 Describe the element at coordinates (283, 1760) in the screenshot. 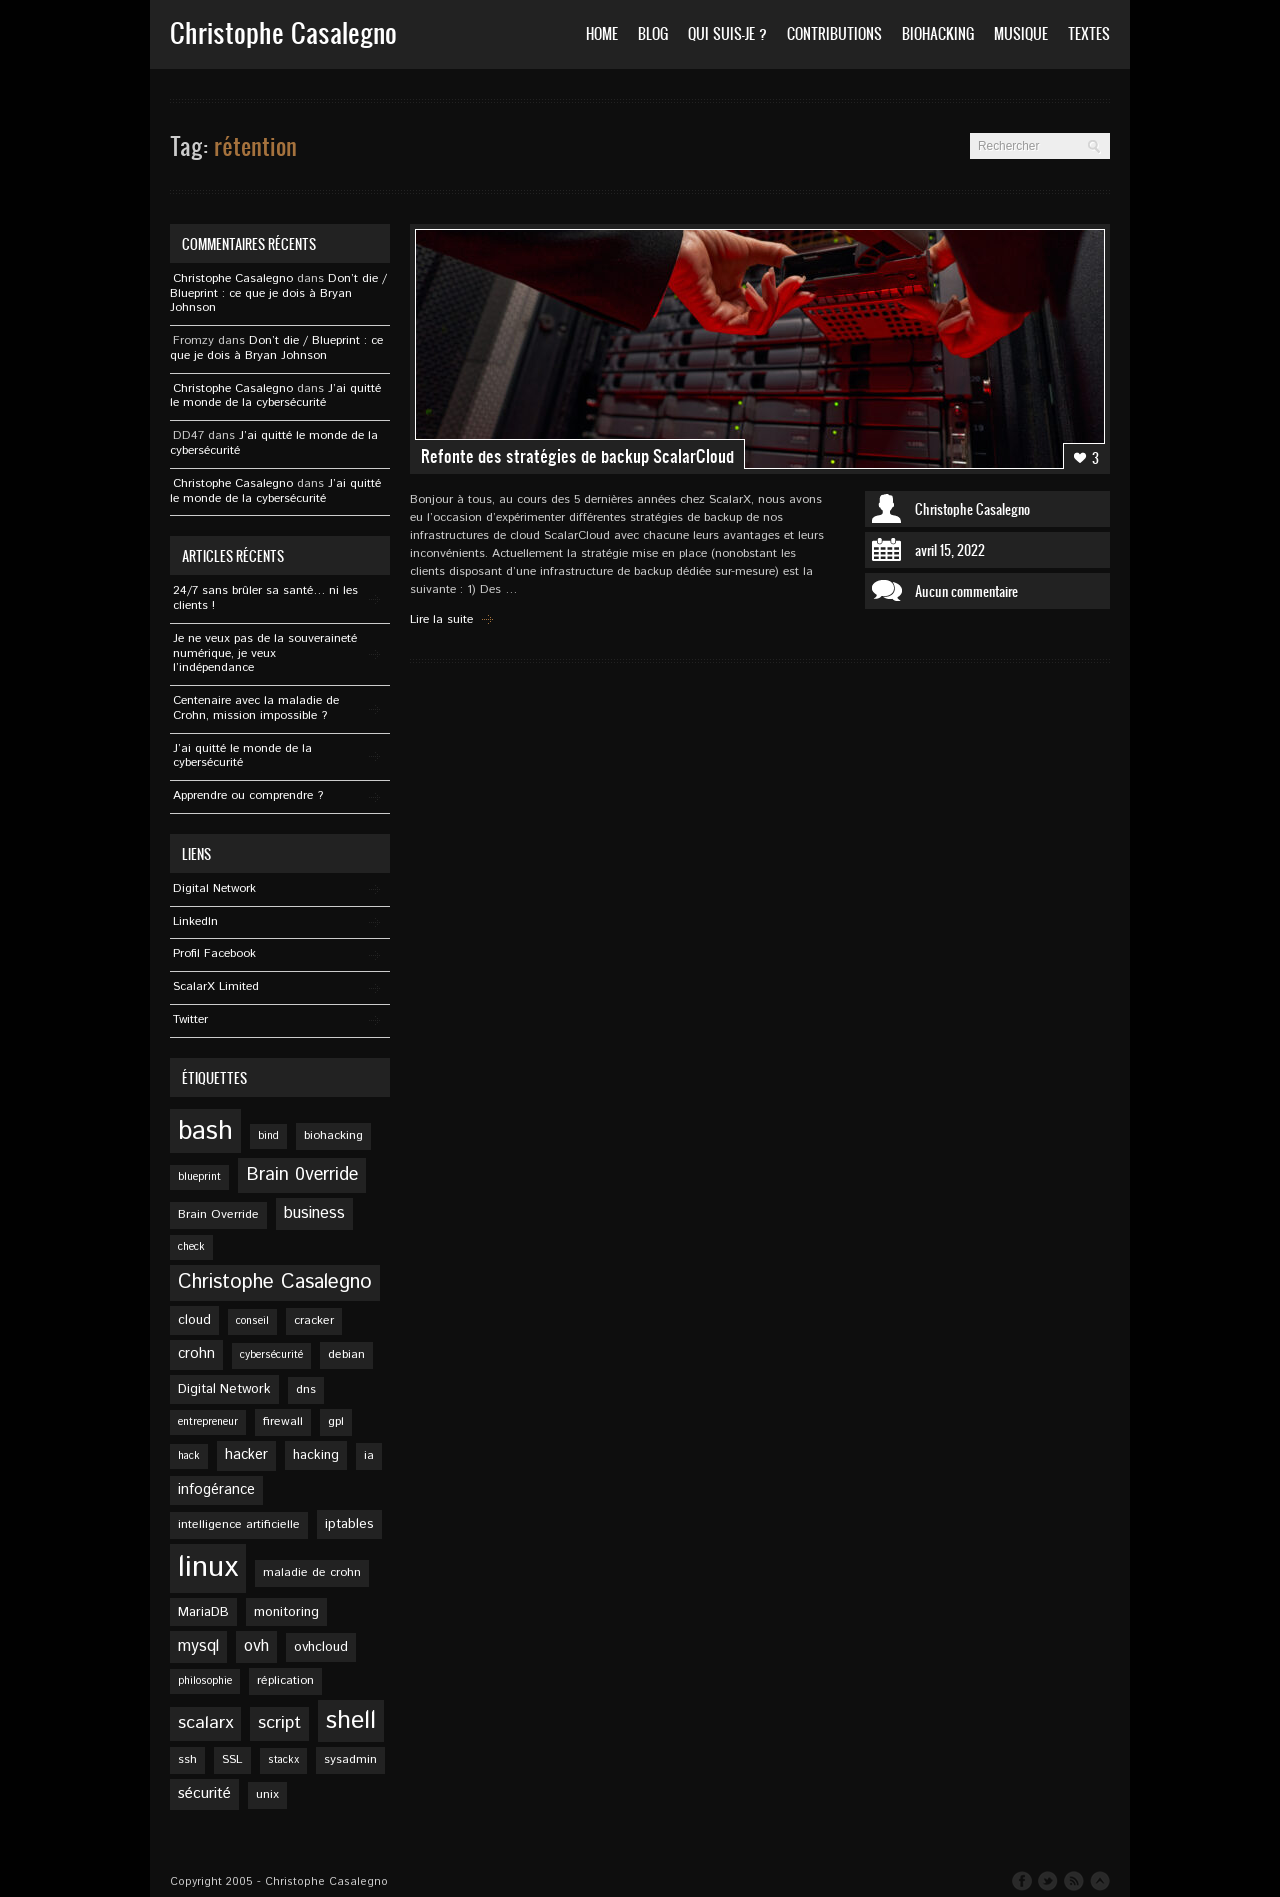

I see `stackx [stackx (4 éléments)]` at that location.